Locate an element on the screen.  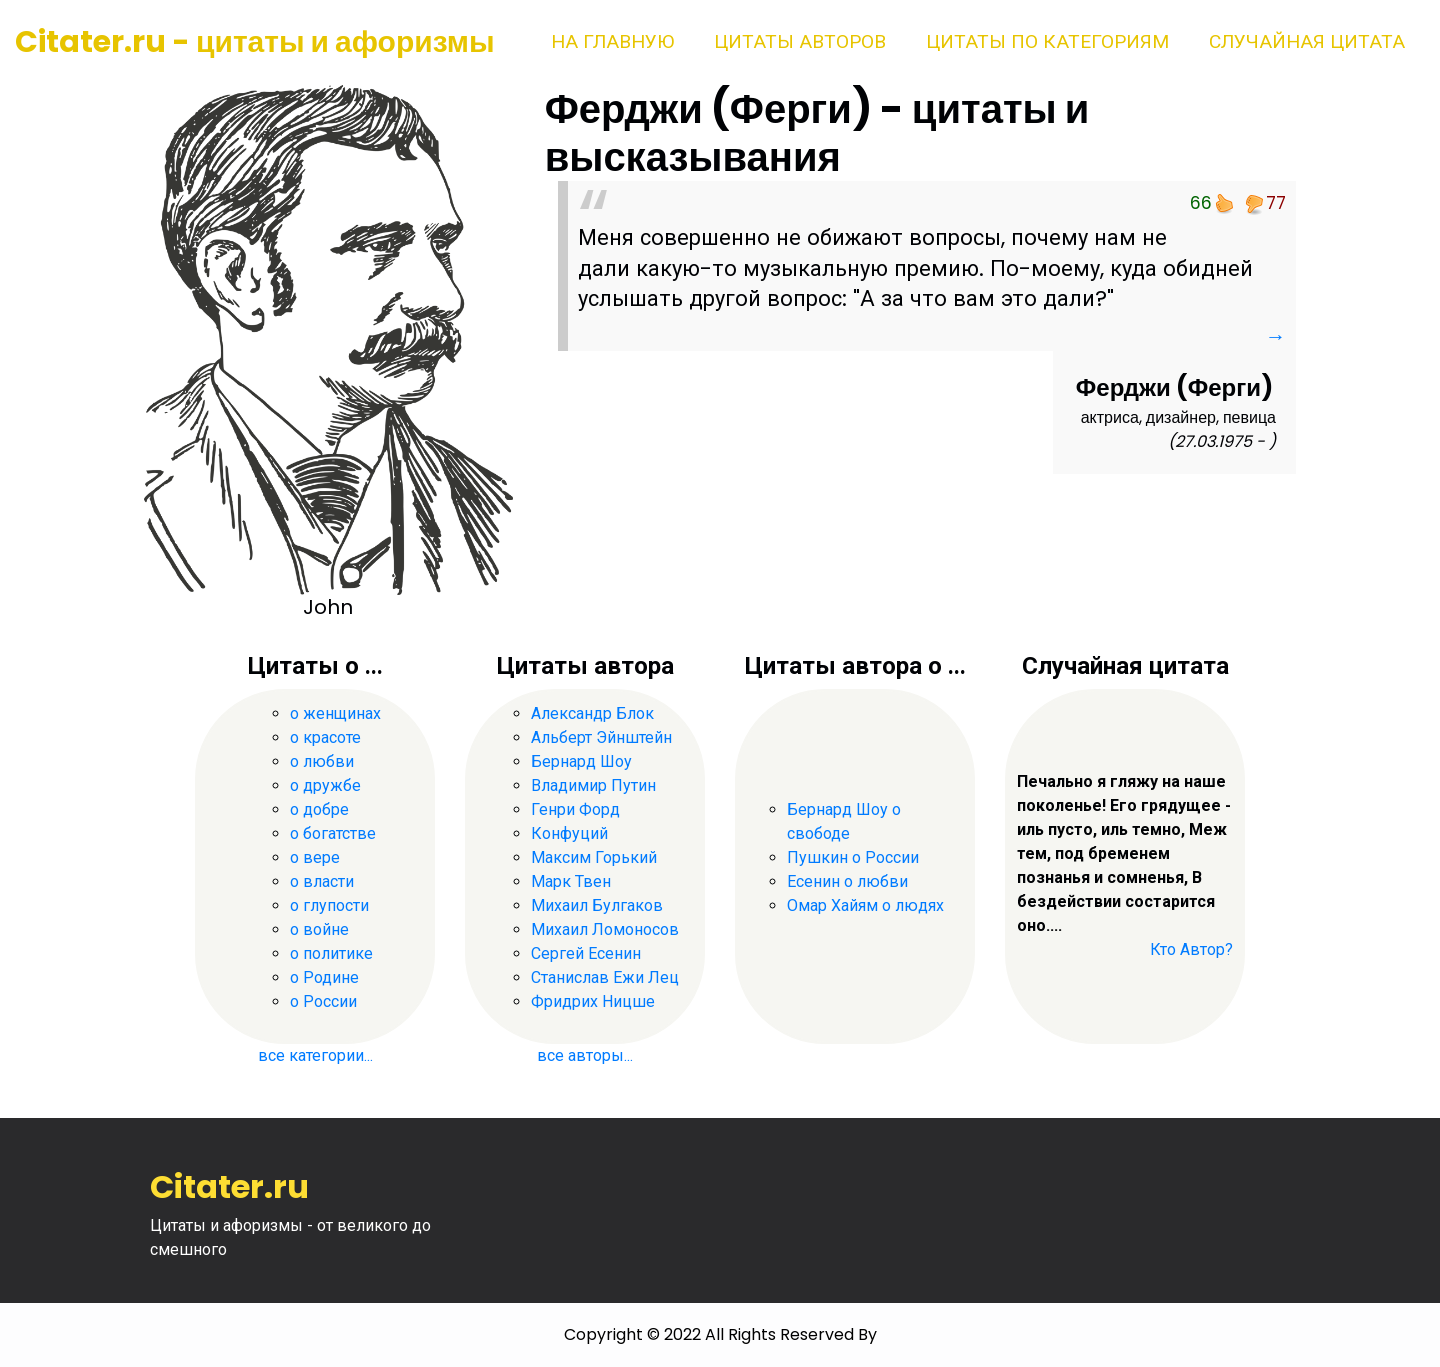
Сергей Есенин is located at coordinates (586, 953).